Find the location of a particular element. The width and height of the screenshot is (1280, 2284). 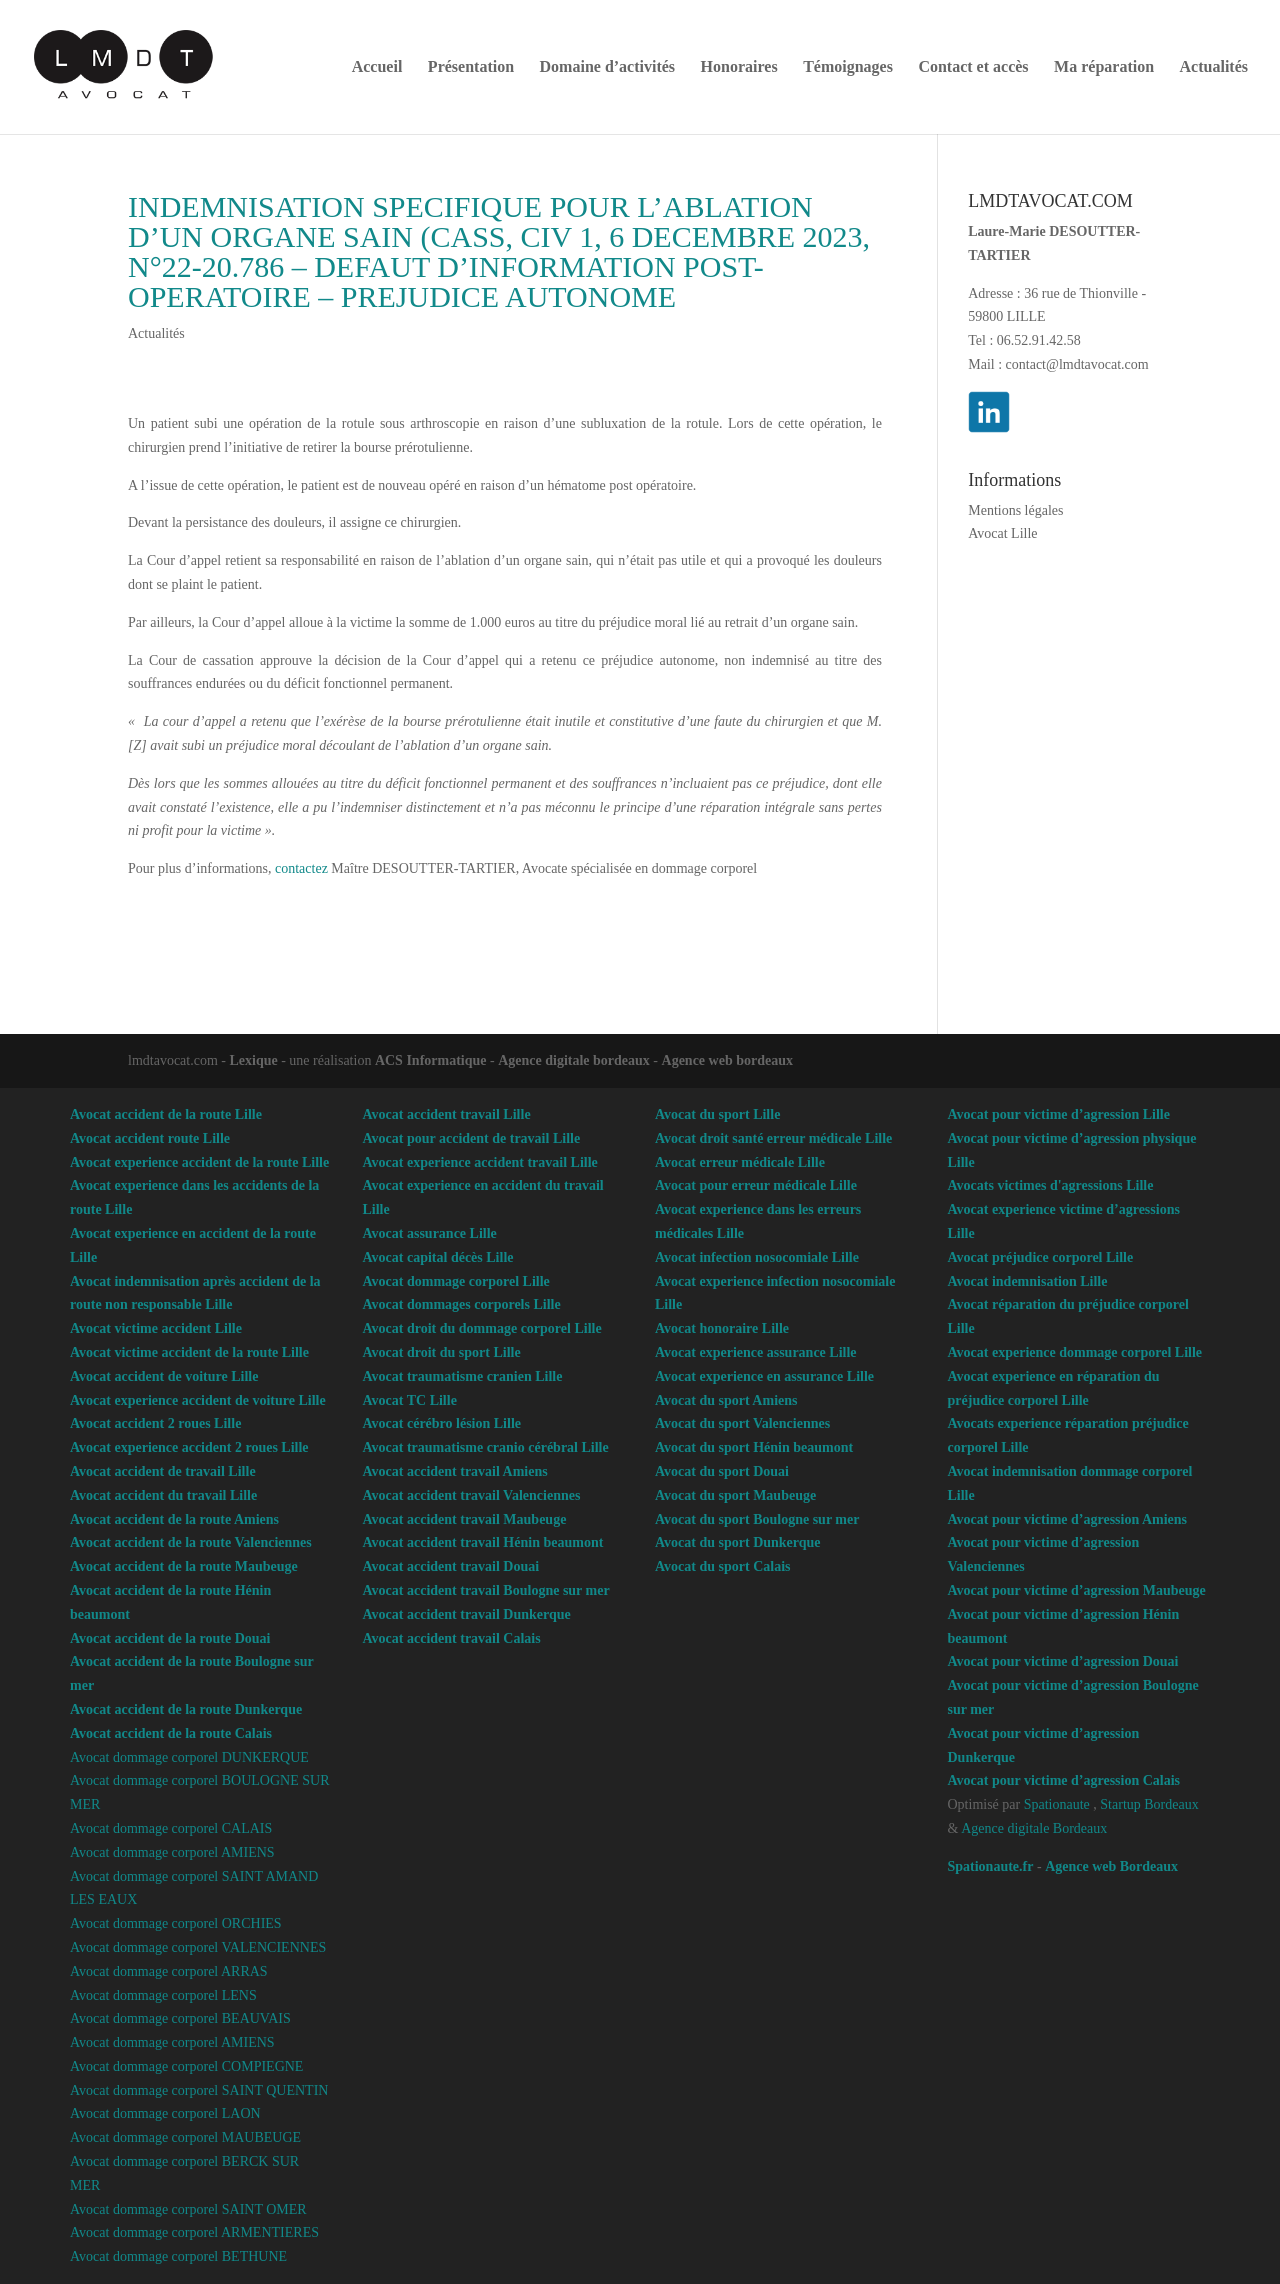

Avocat du sport Lille is located at coordinates (717, 1114).